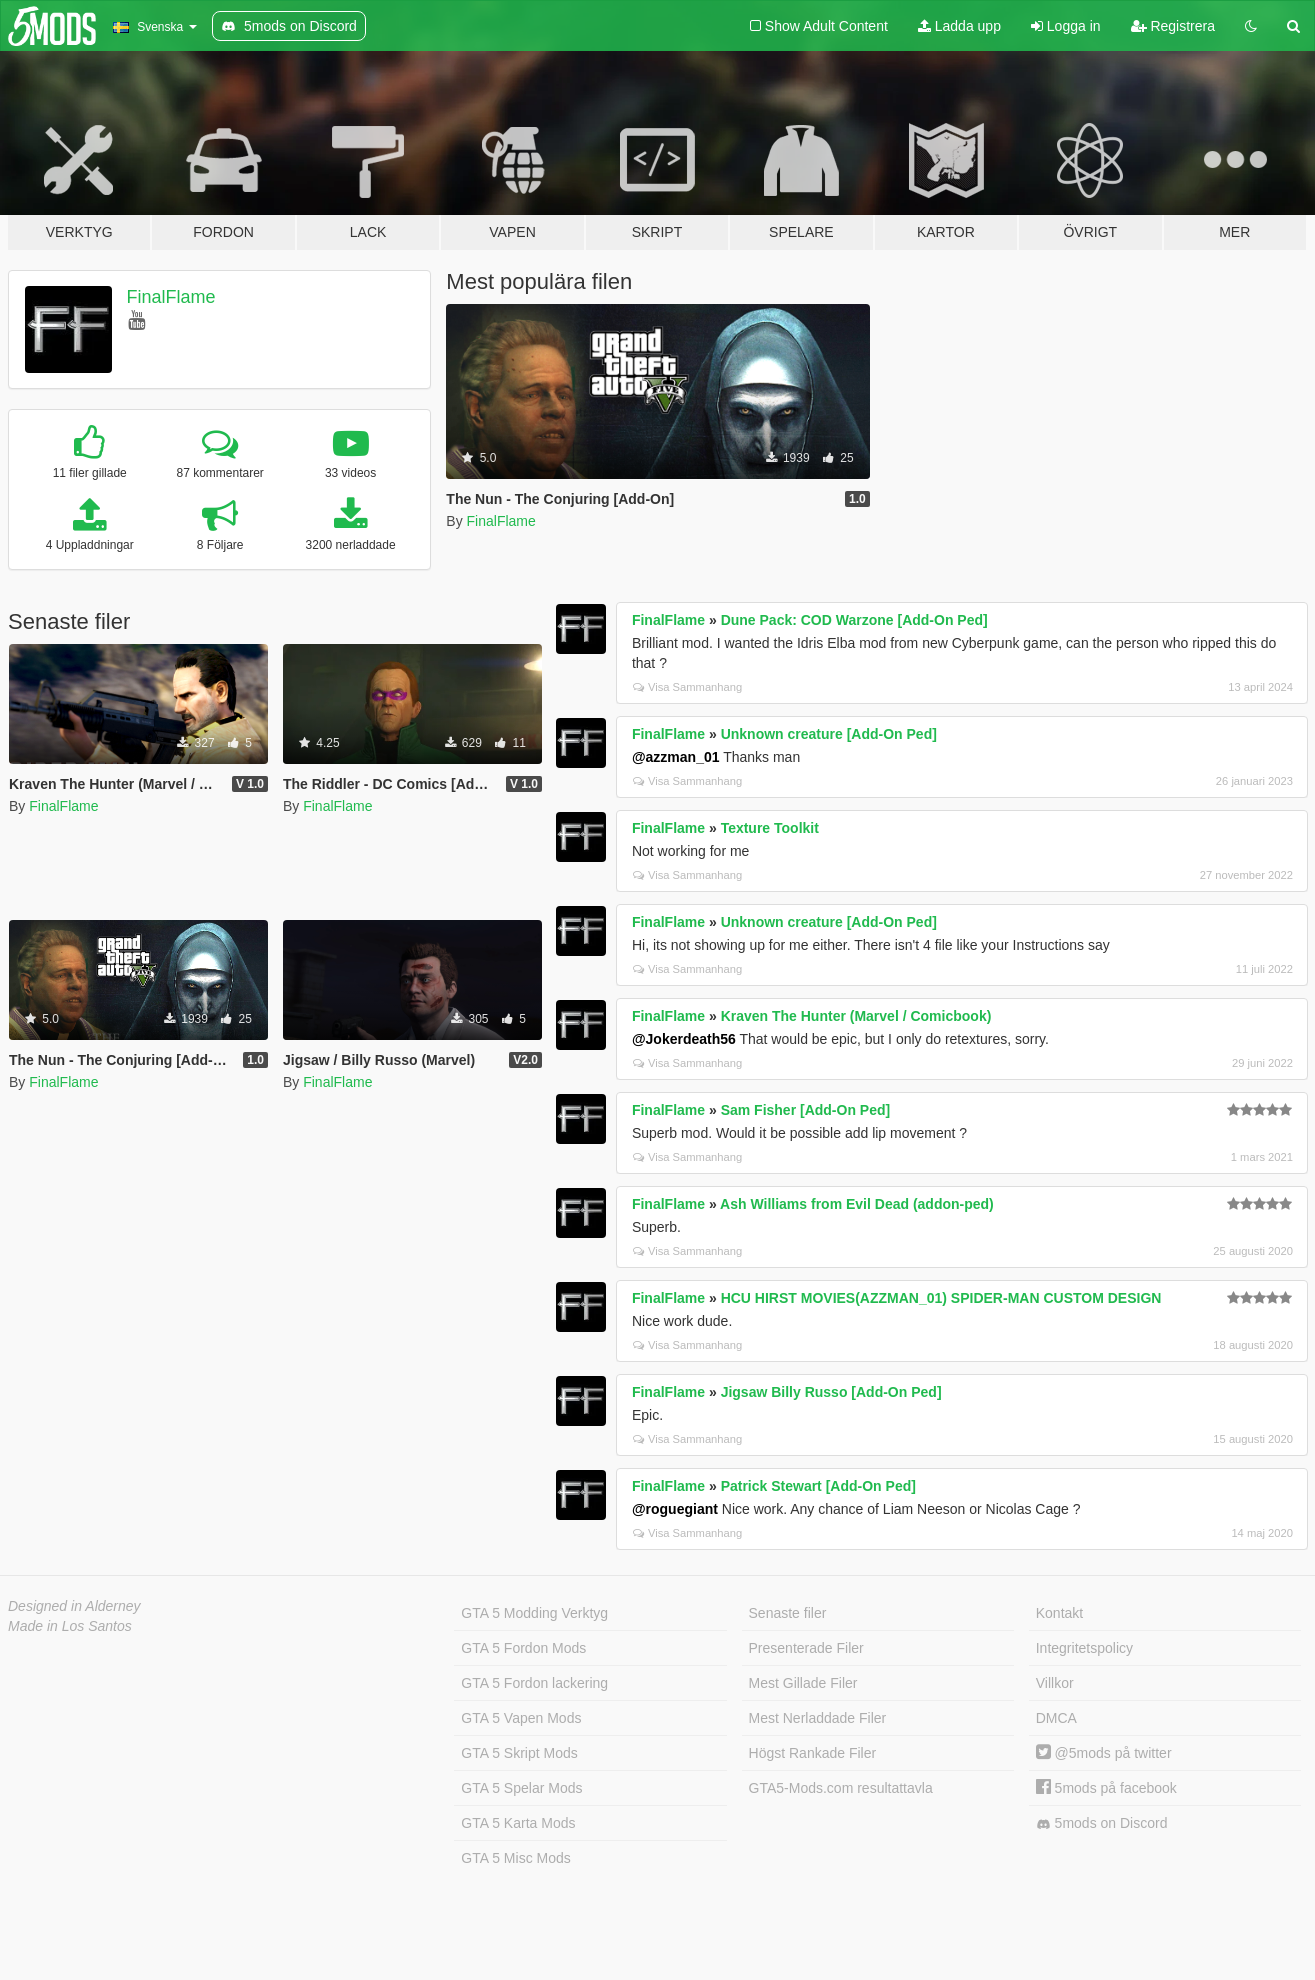  What do you see at coordinates (521, 1718) in the screenshot?
I see `GTA 5 Vapen Mods` at bounding box center [521, 1718].